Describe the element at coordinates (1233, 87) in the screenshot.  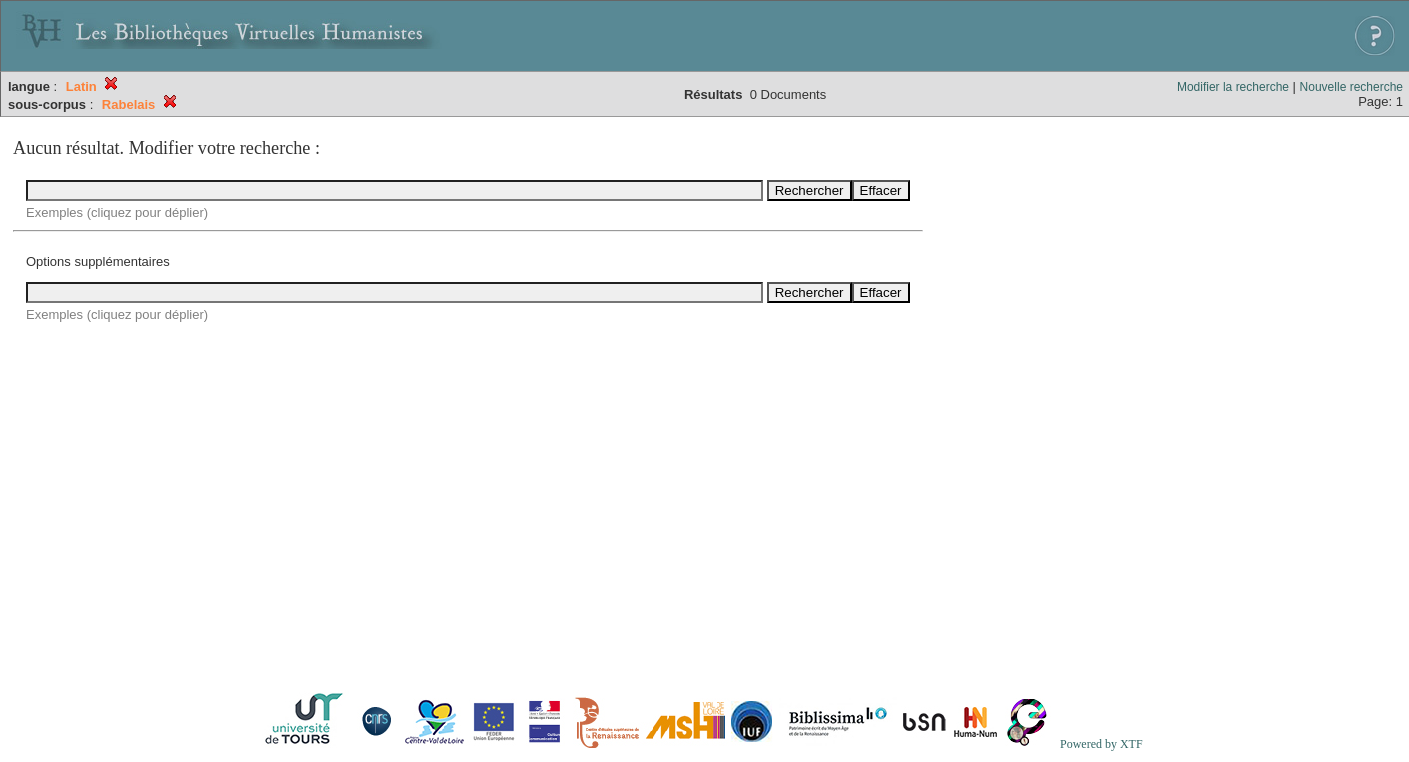
I see `Modifier la recherche` at that location.